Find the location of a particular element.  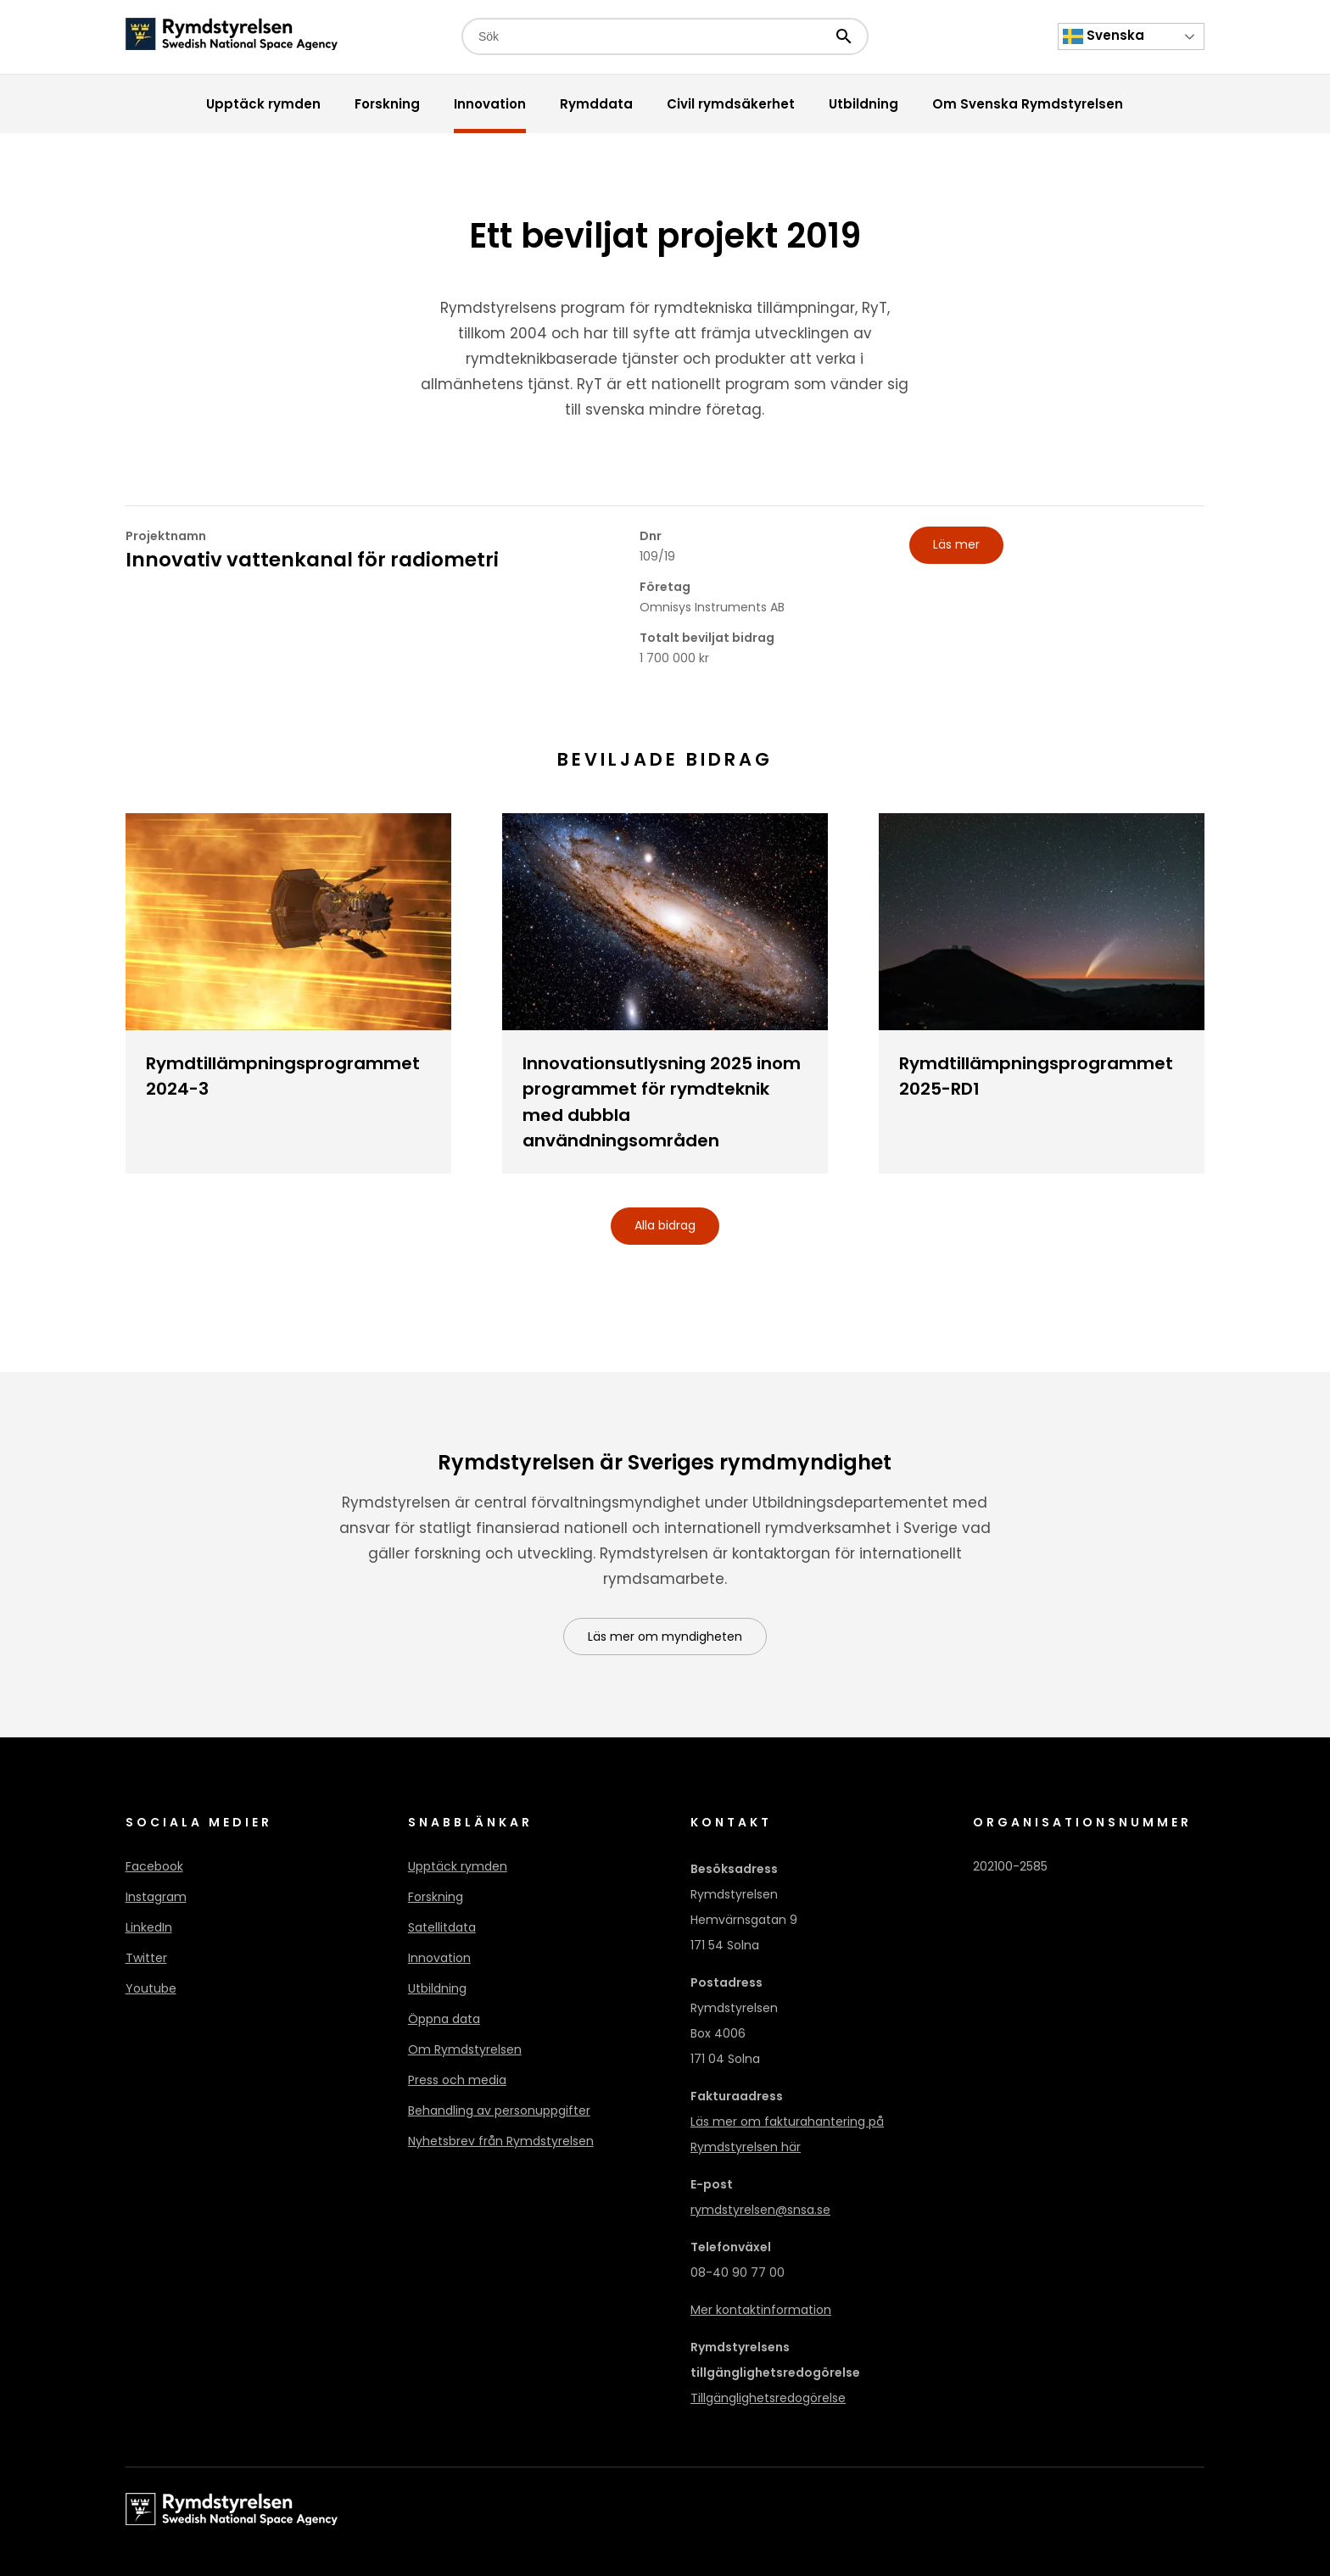

Forskning is located at coordinates (435, 1896).